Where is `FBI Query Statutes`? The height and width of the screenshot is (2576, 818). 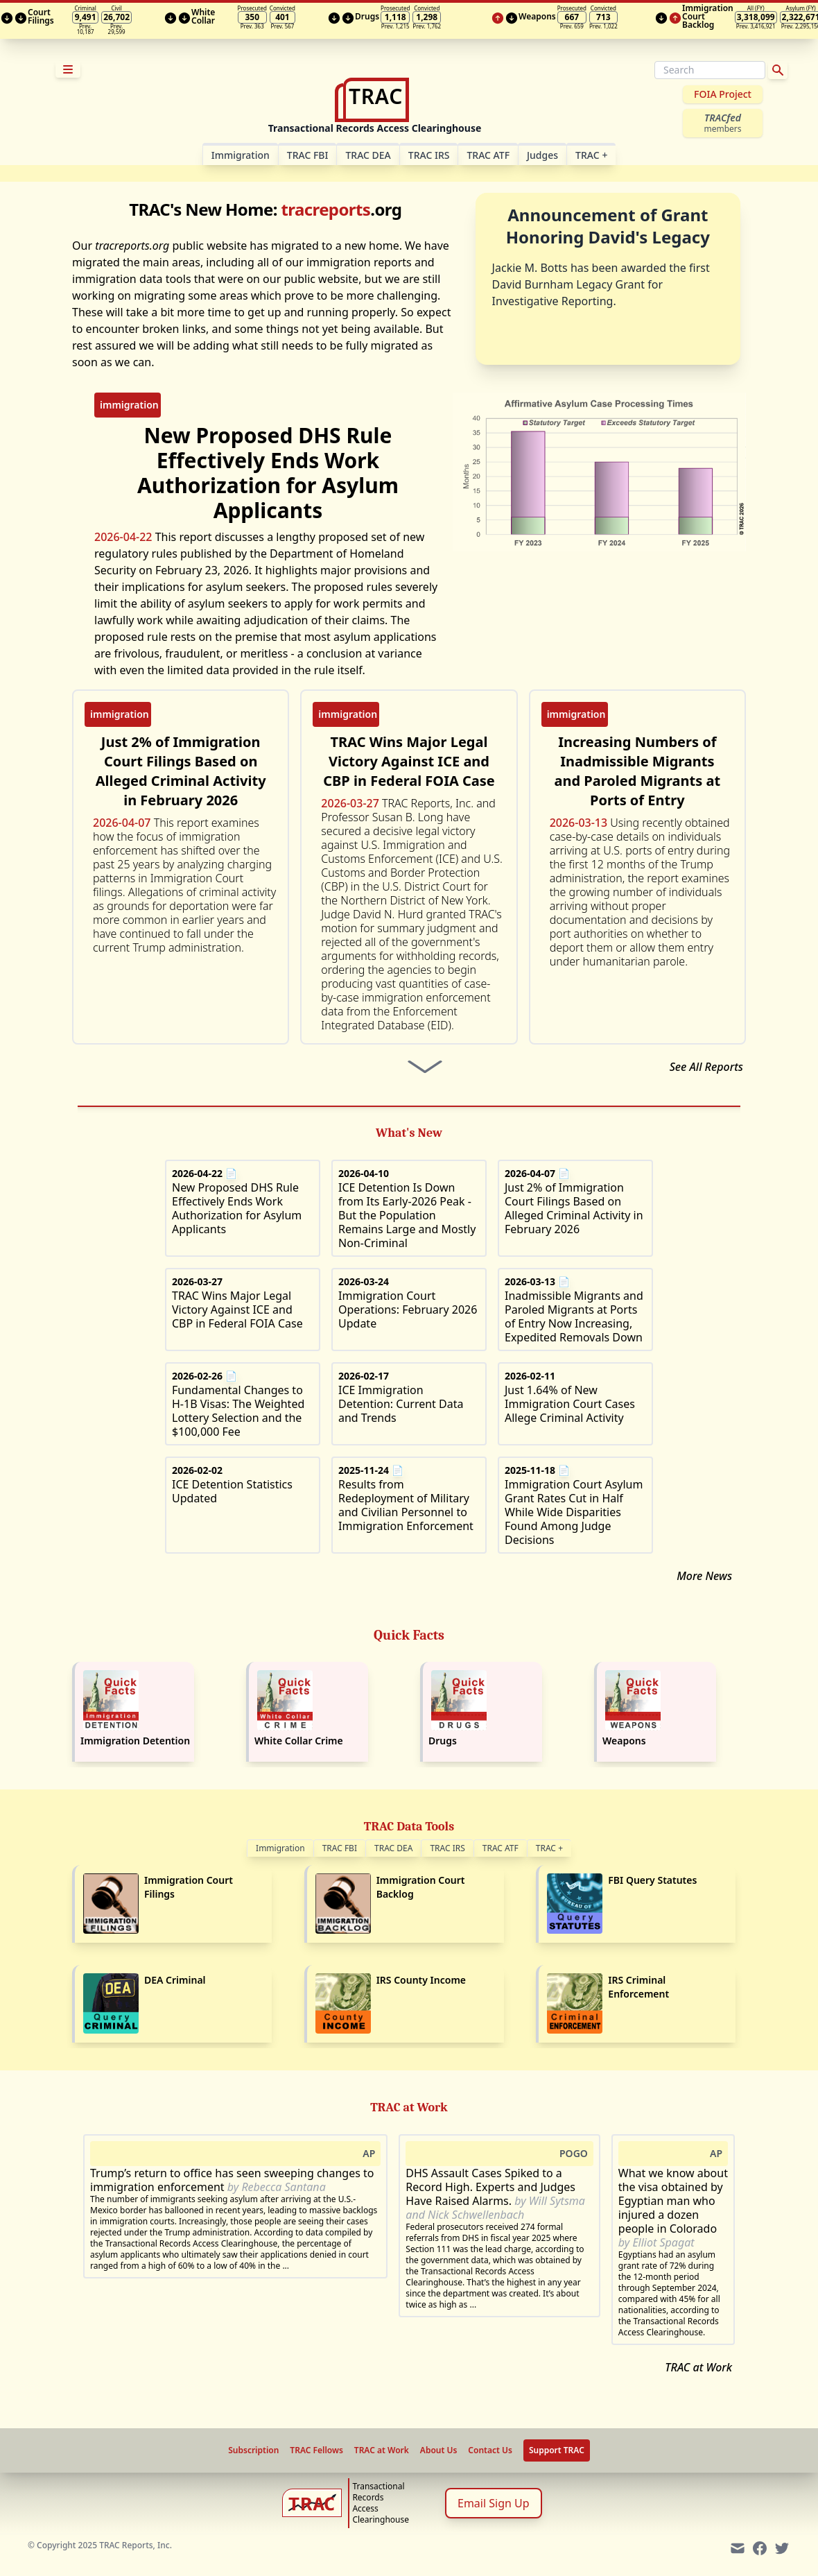 FBI Query Statutes is located at coordinates (652, 1880).